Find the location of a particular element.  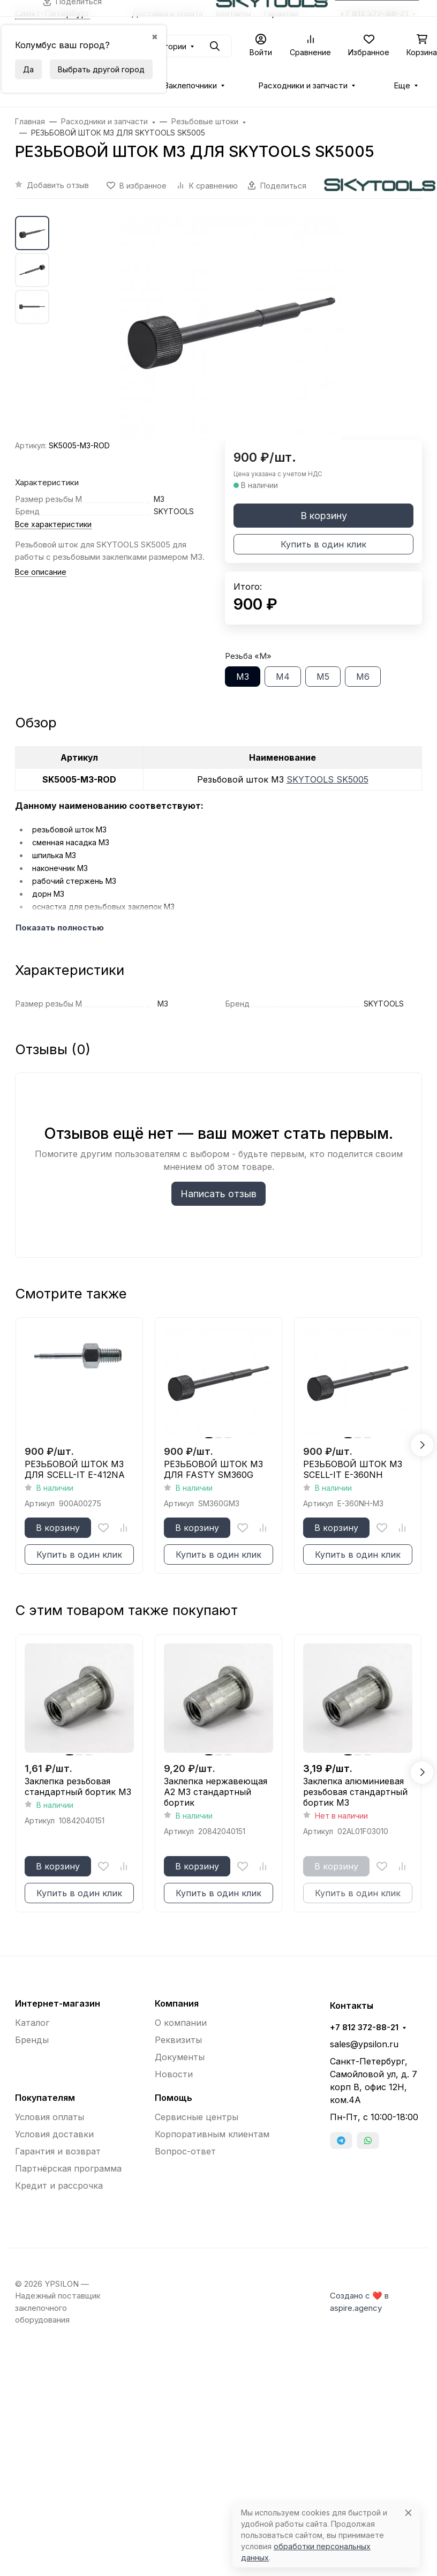

Заклепка резьбовая стандартный бортик М3 is located at coordinates (78, 1786).